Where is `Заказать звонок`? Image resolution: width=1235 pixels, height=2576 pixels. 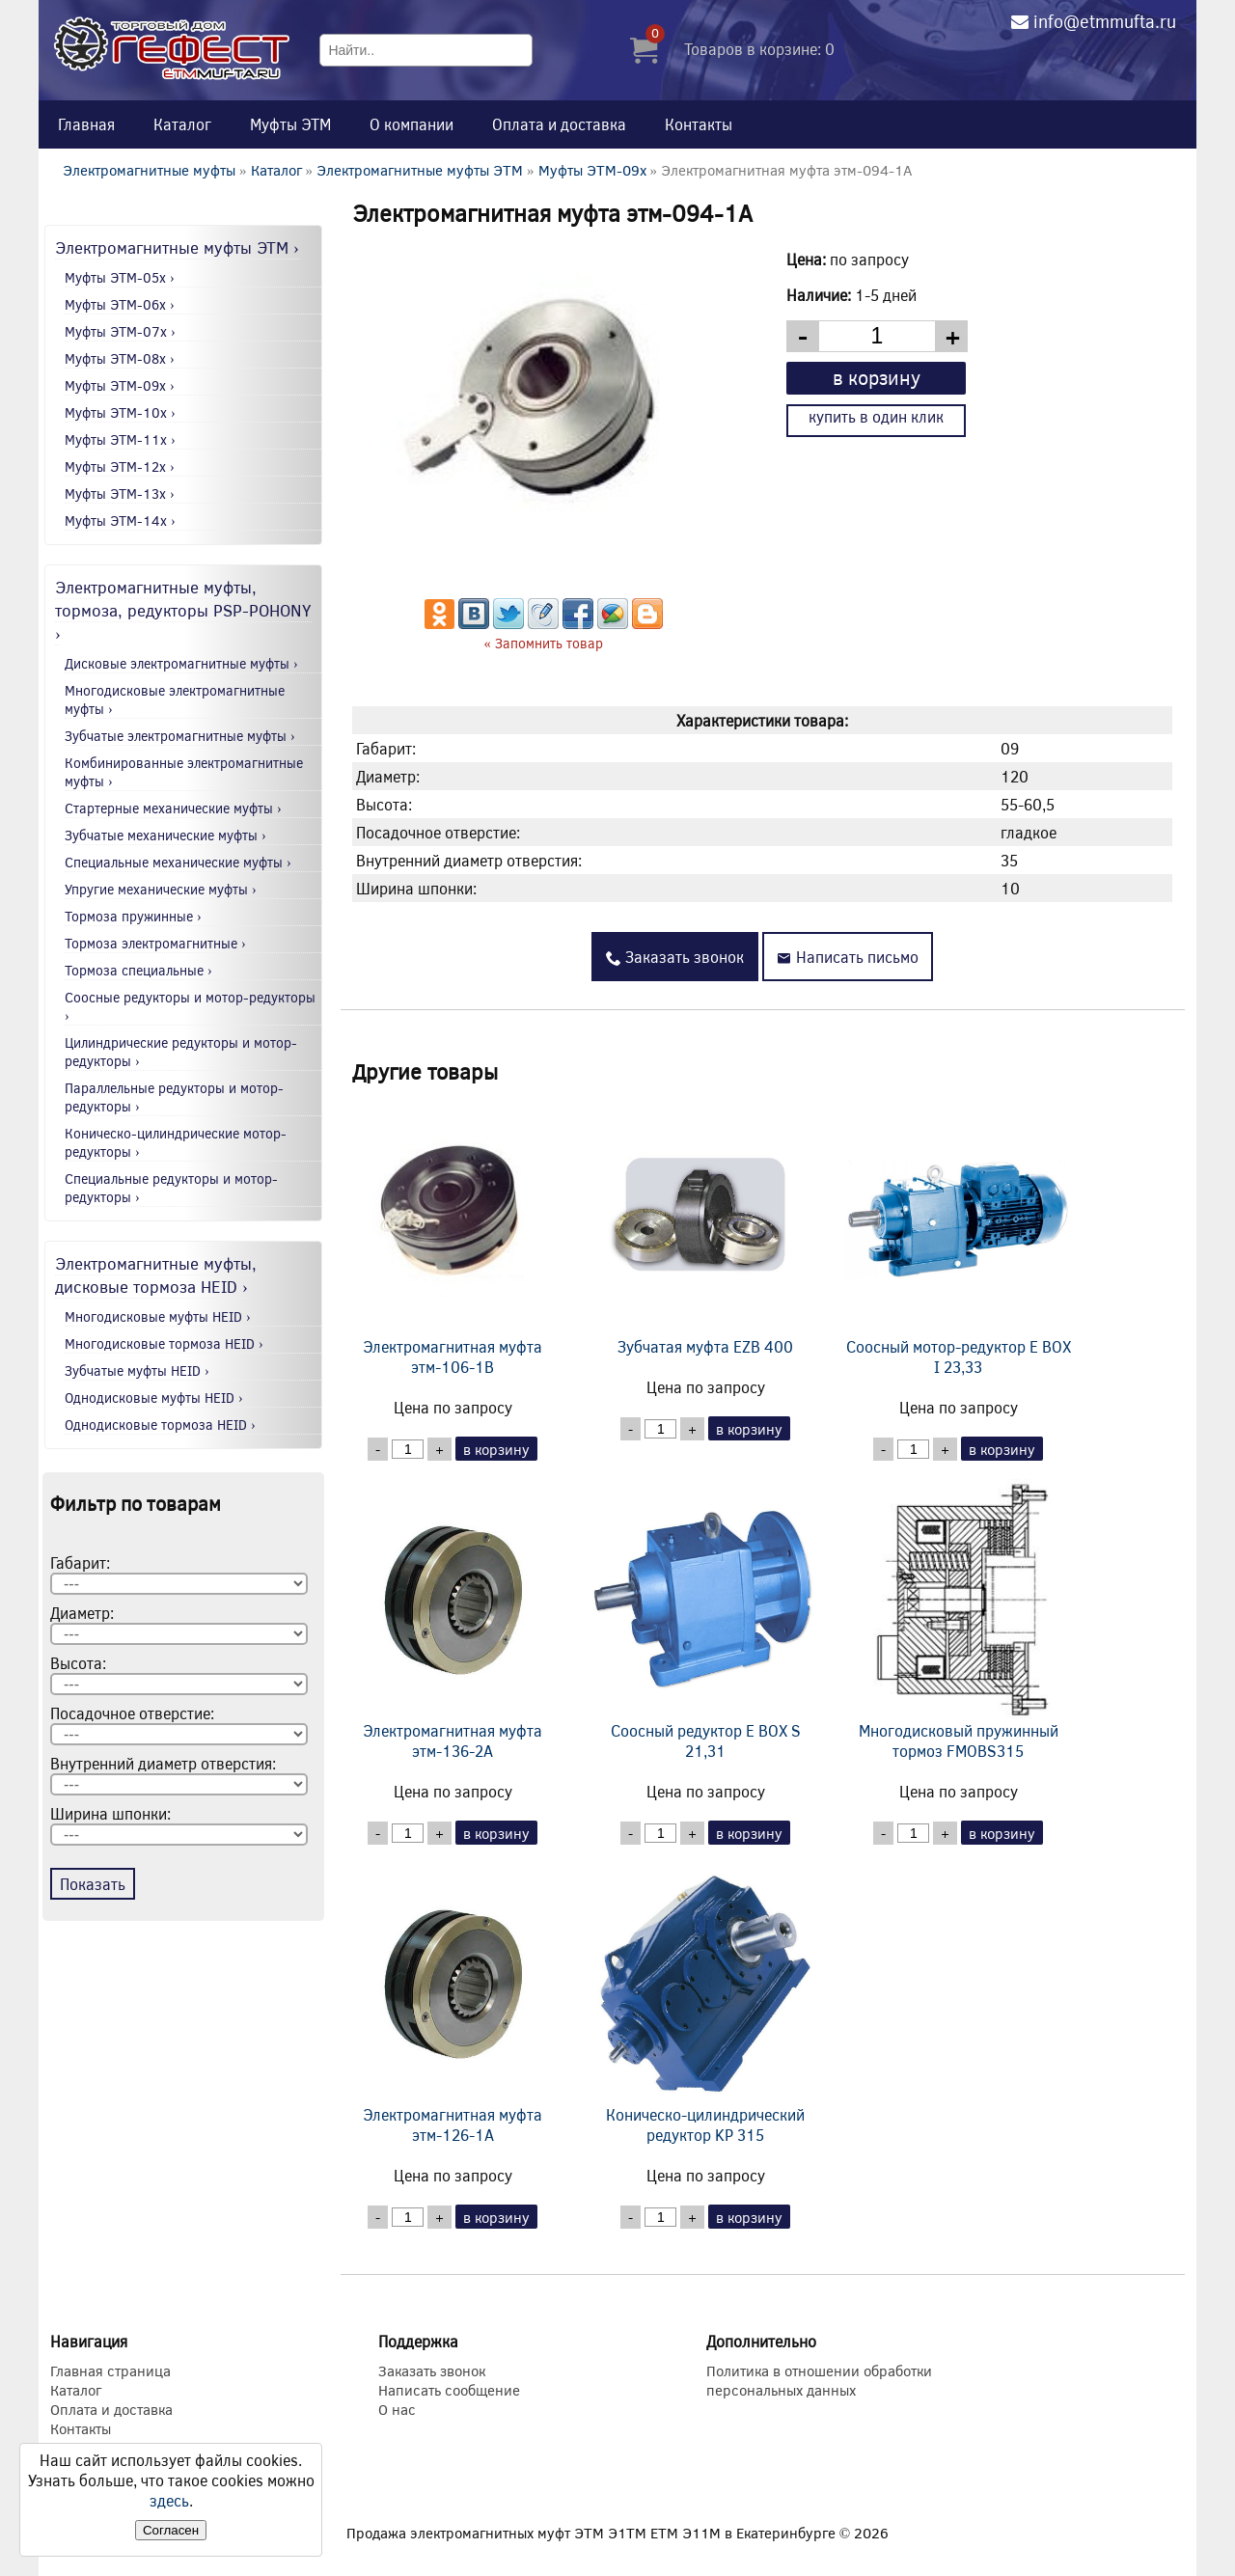 Заказать звонок is located at coordinates (675, 956).